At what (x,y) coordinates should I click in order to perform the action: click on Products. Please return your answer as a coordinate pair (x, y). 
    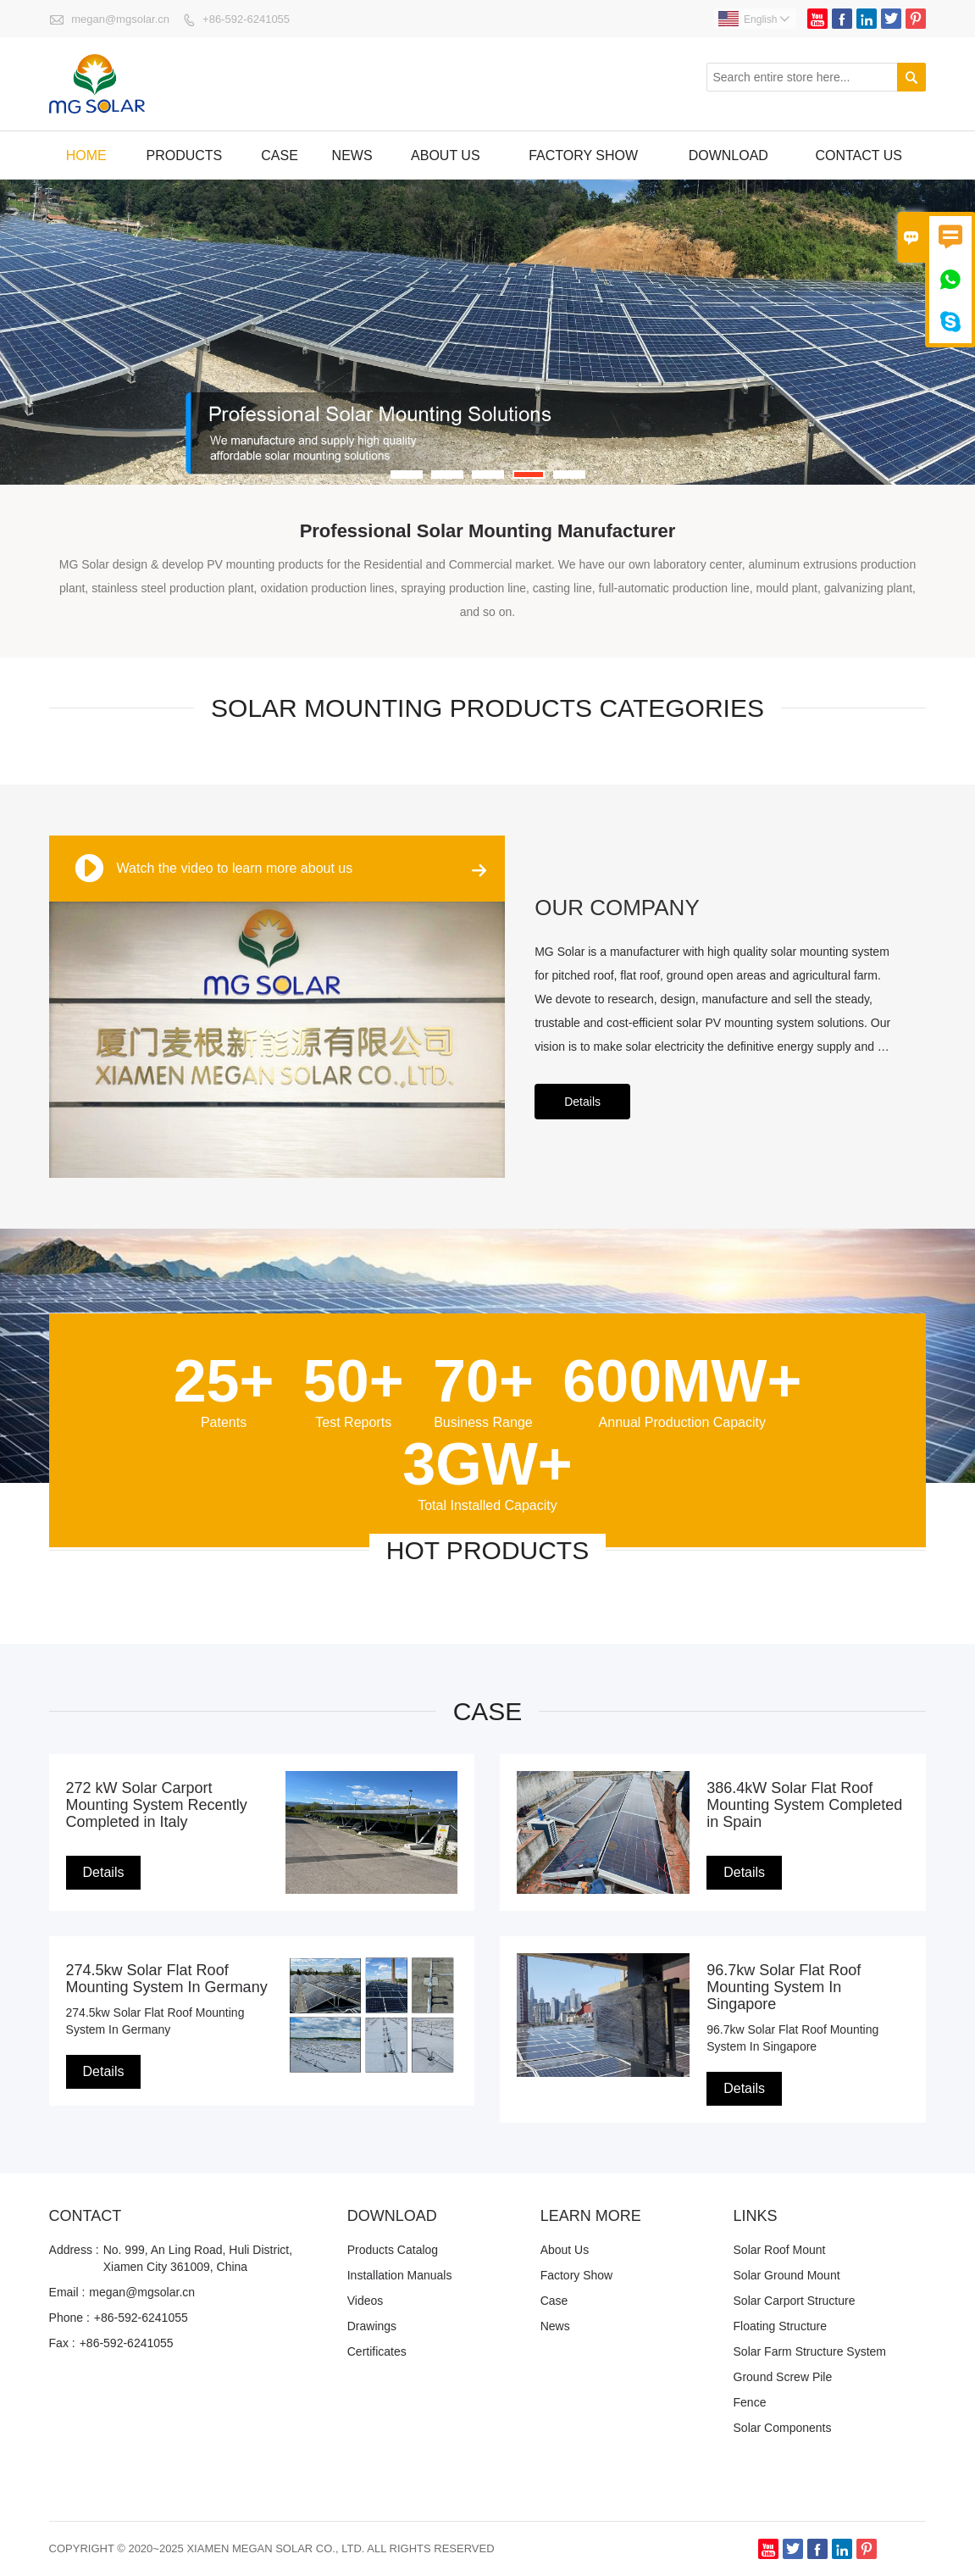
    Looking at the image, I should click on (184, 155).